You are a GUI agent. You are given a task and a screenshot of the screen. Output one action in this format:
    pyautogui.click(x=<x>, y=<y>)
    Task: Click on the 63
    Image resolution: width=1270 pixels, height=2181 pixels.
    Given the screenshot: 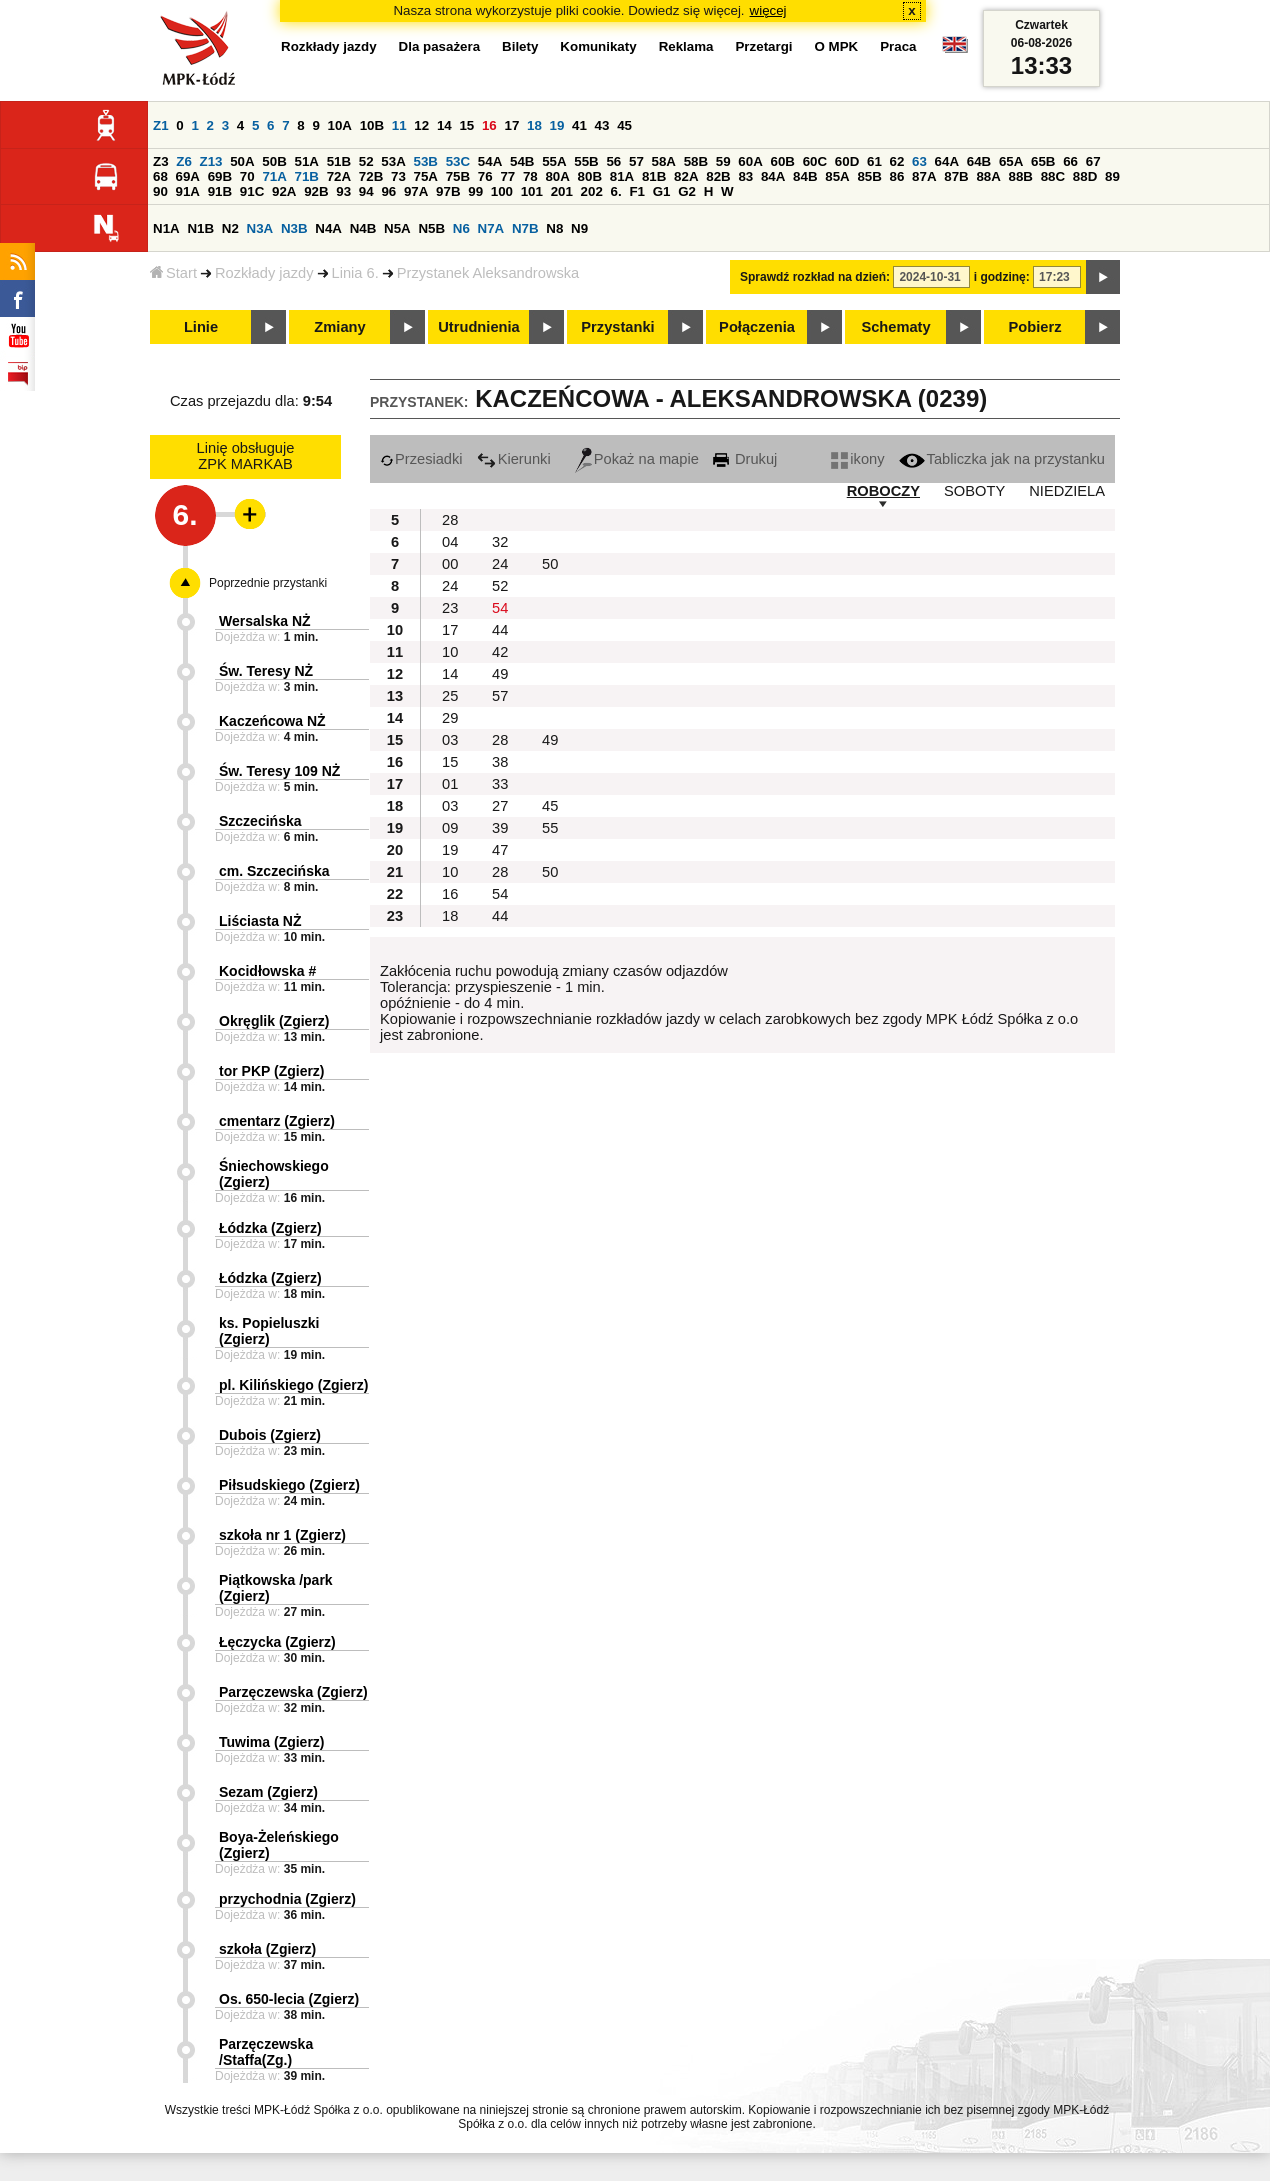 What is the action you would take?
    pyautogui.click(x=919, y=161)
    